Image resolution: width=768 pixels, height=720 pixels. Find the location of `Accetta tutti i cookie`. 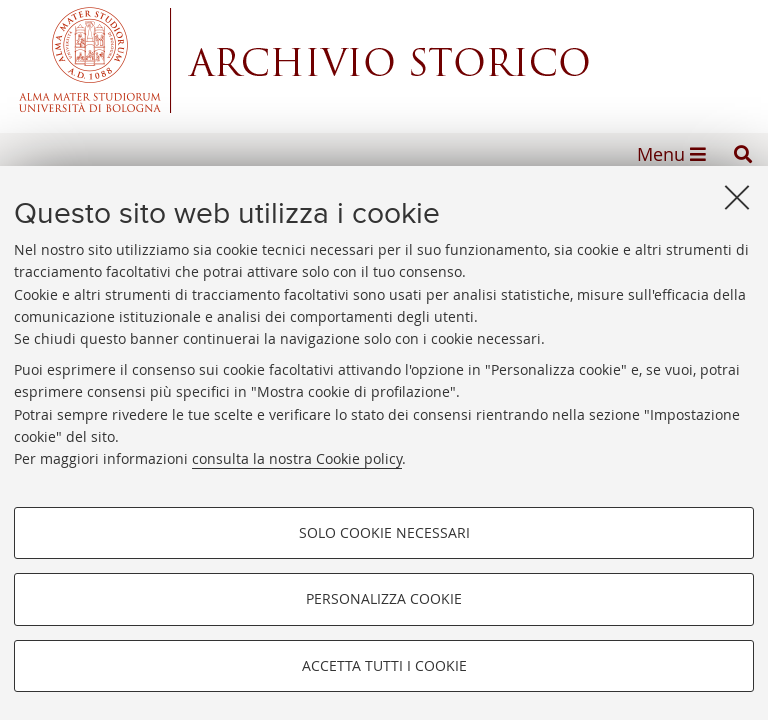

Accetta tutti i cookie is located at coordinates (384, 665).